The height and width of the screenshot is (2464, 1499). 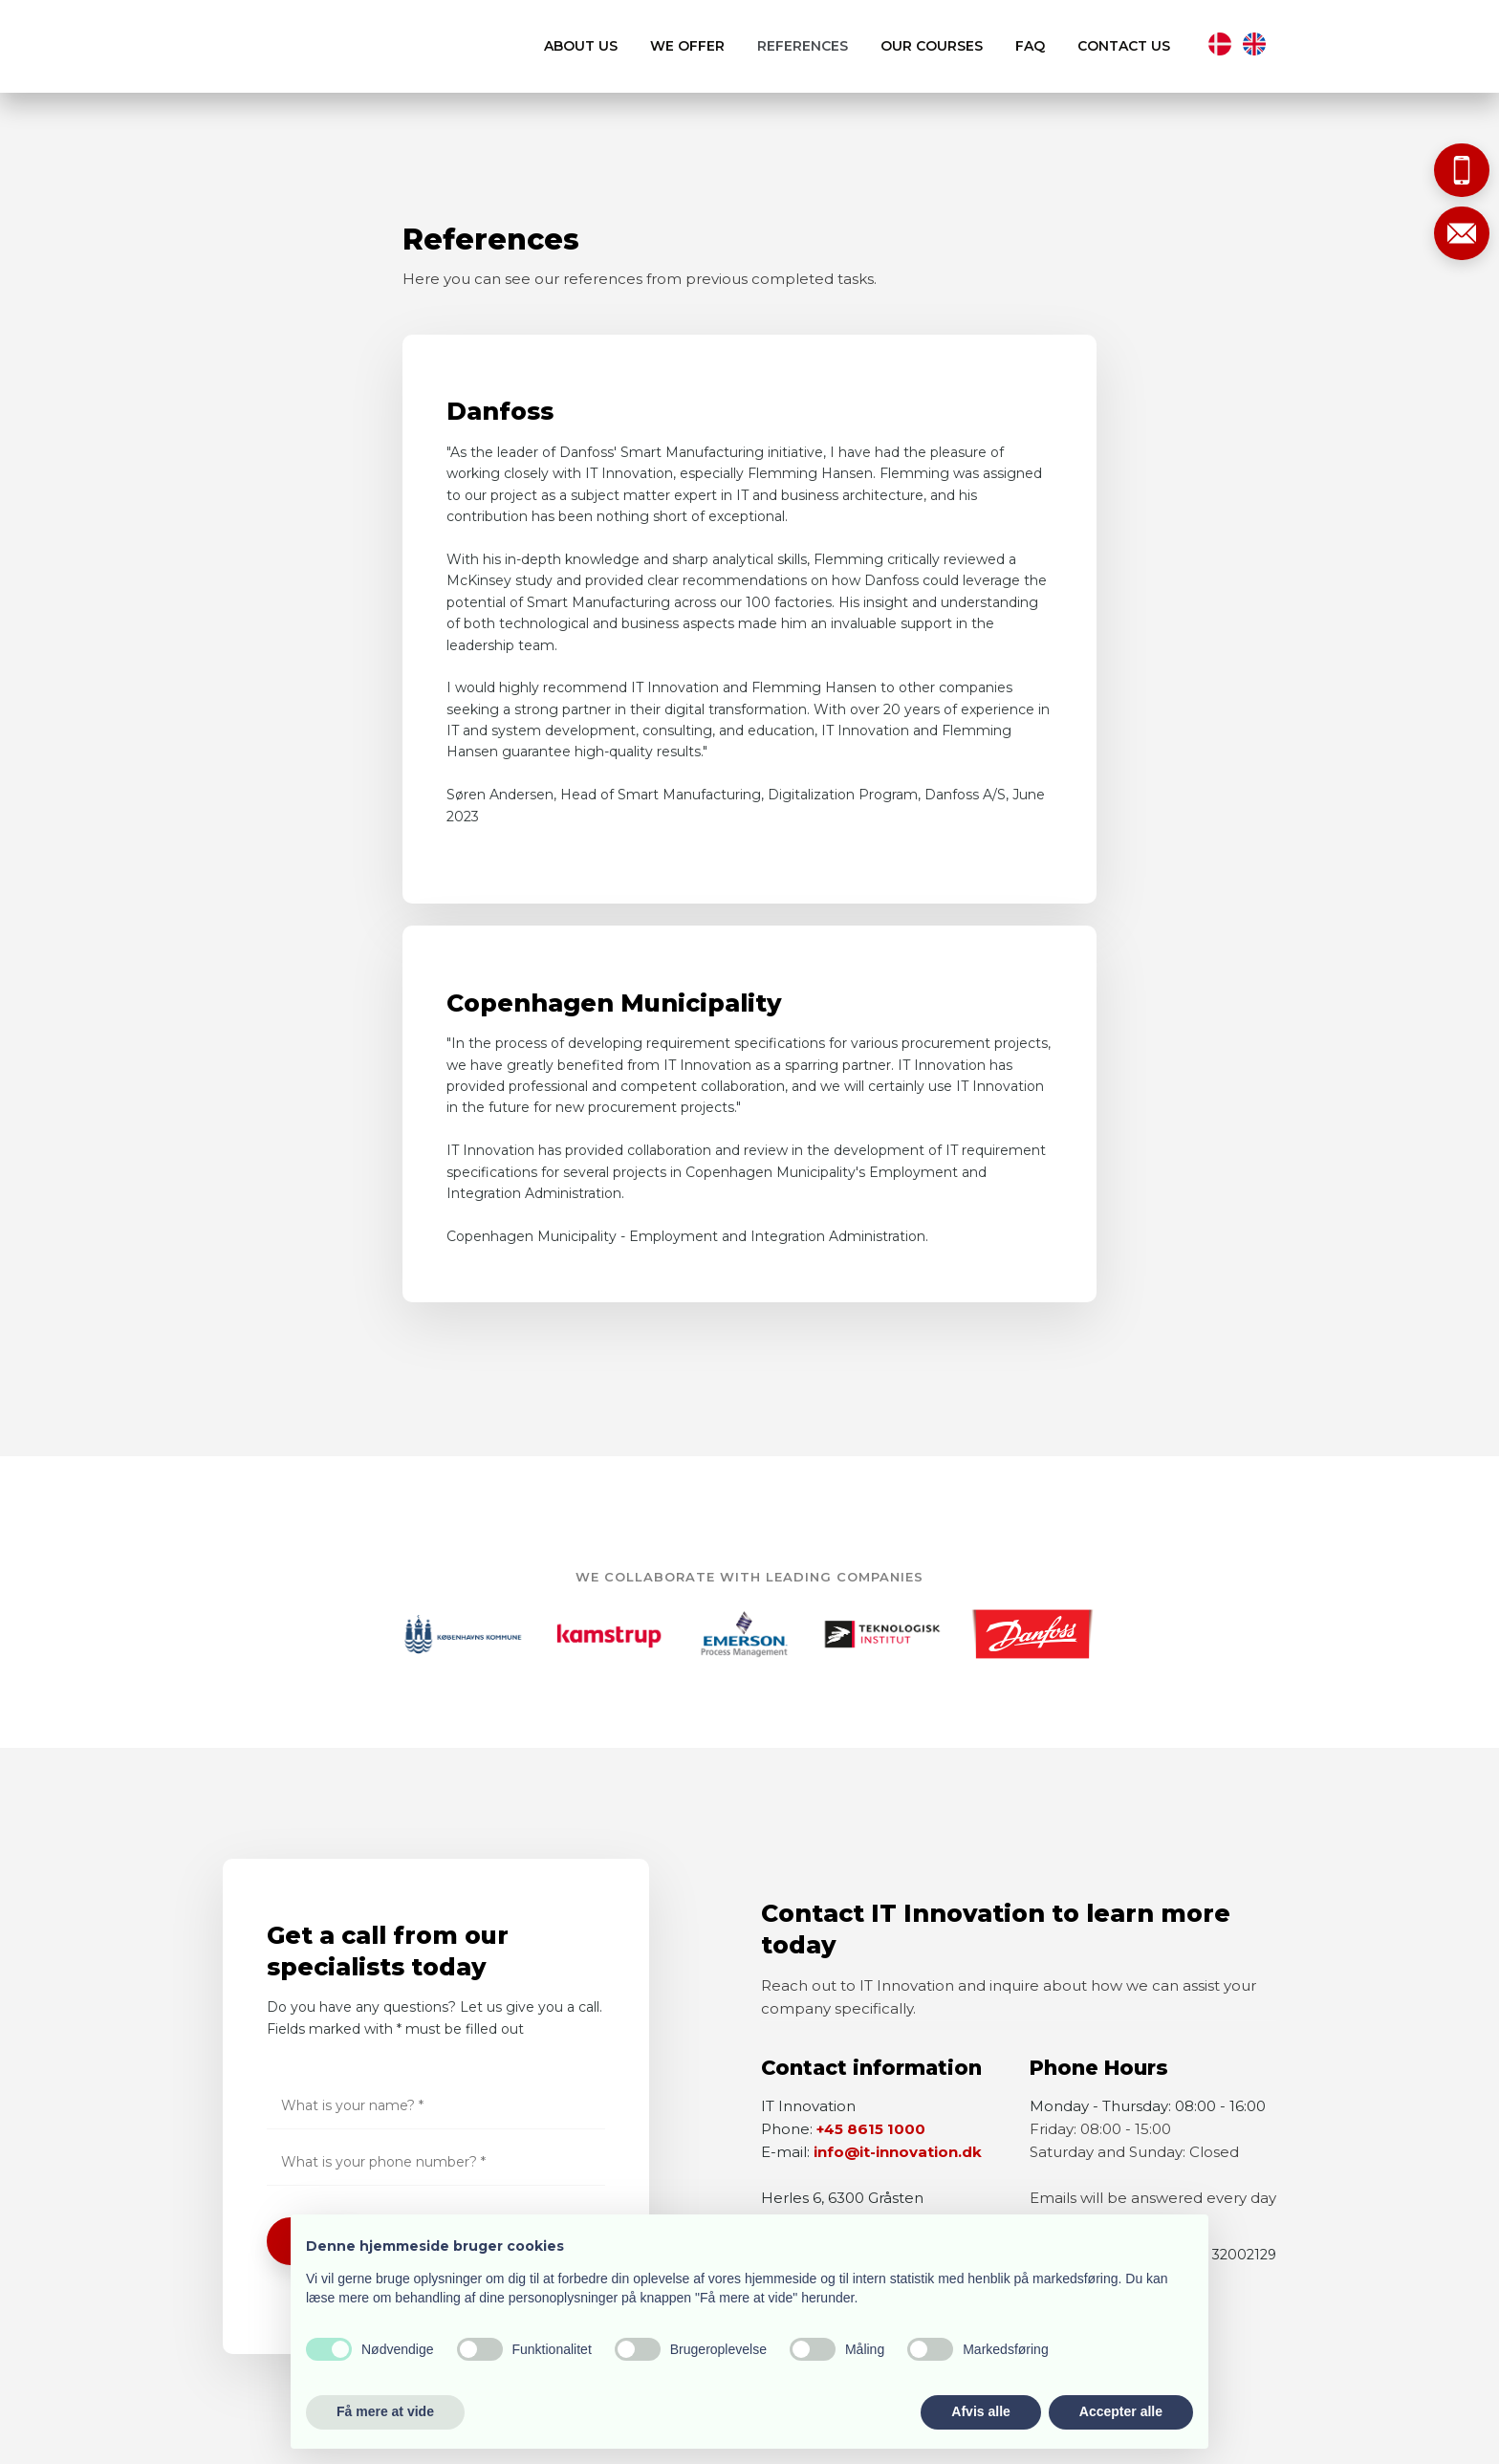 What do you see at coordinates (687, 46) in the screenshot?
I see `We offer` at bounding box center [687, 46].